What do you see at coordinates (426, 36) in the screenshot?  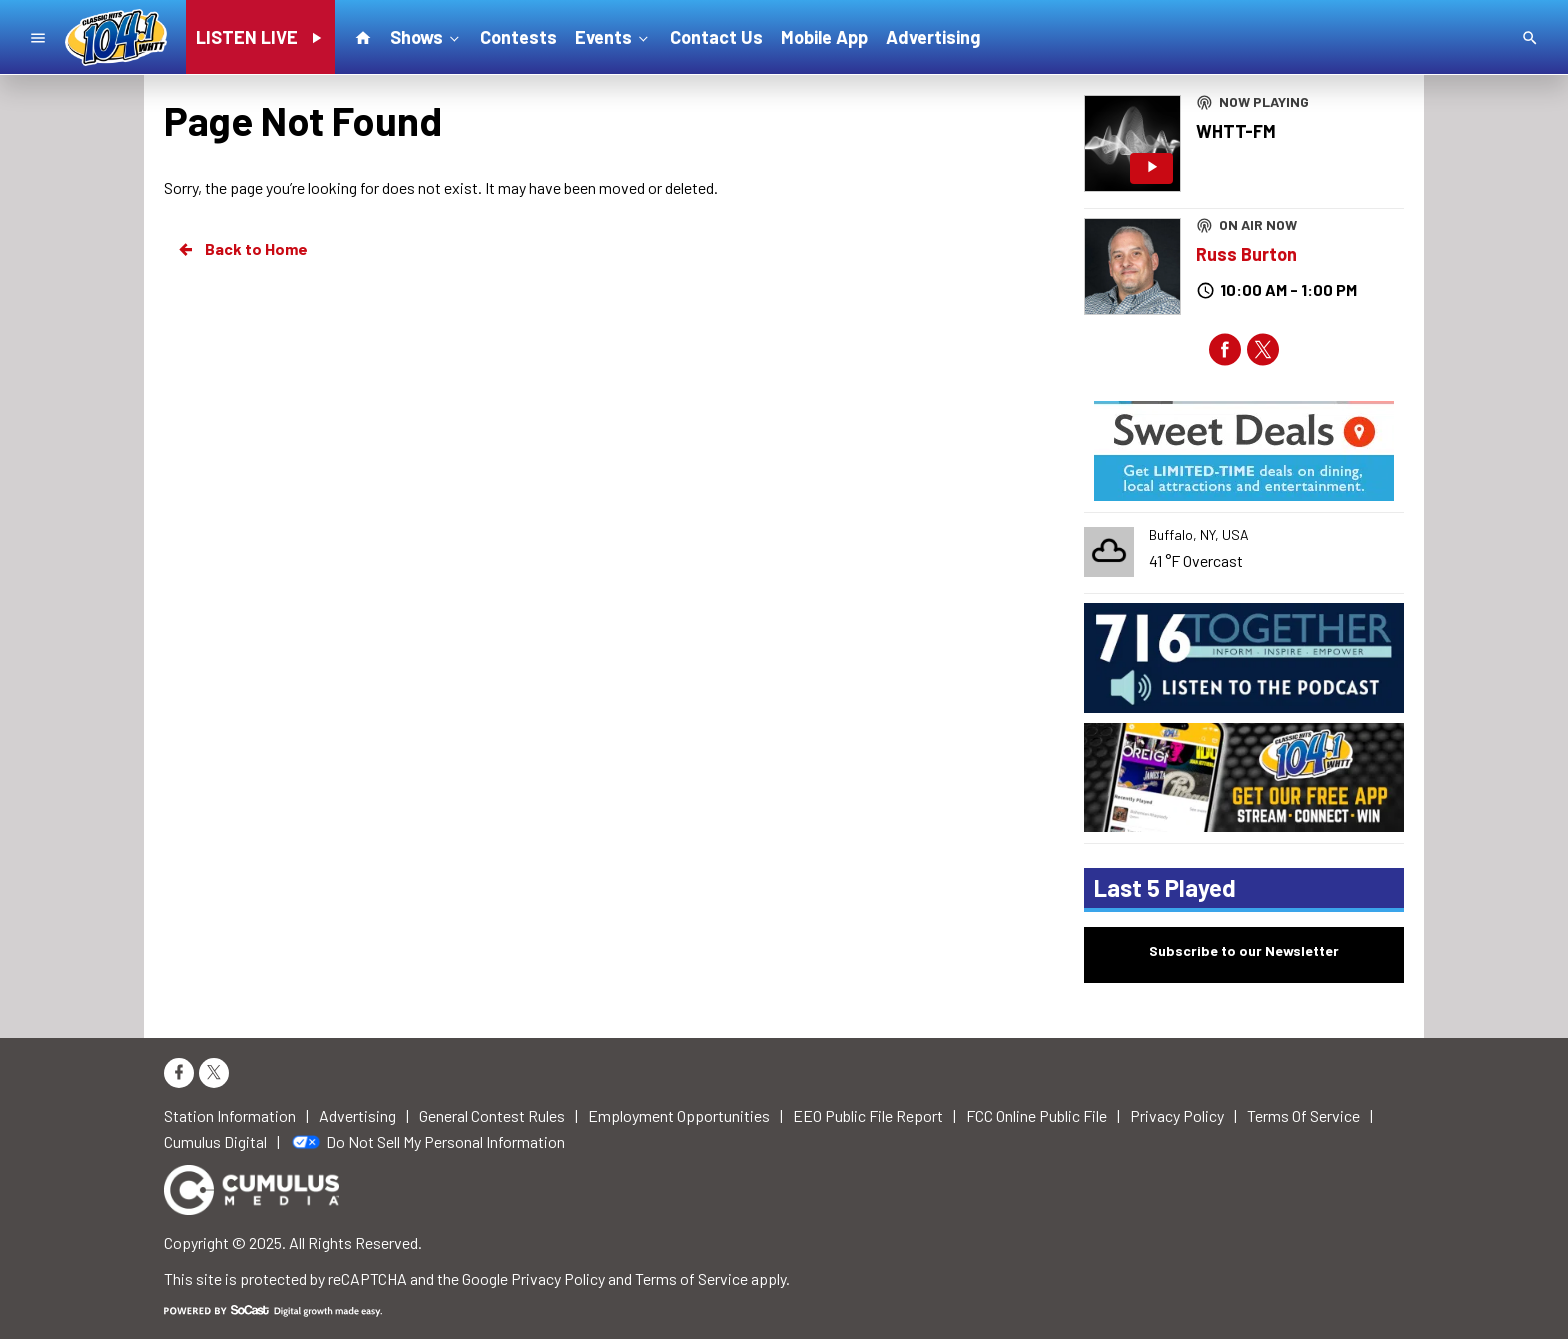 I see `Shows` at bounding box center [426, 36].